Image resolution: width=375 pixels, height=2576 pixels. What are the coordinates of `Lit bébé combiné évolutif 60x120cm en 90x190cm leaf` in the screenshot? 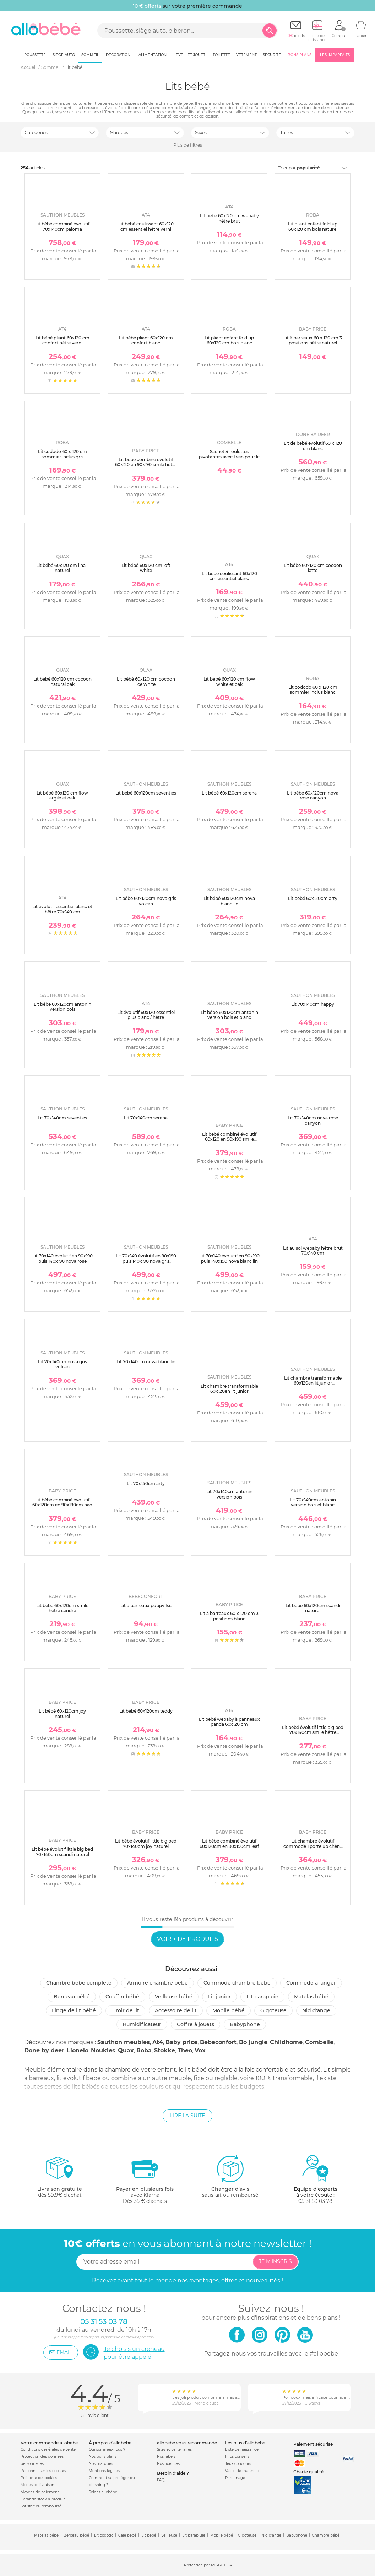 It's located at (229, 1843).